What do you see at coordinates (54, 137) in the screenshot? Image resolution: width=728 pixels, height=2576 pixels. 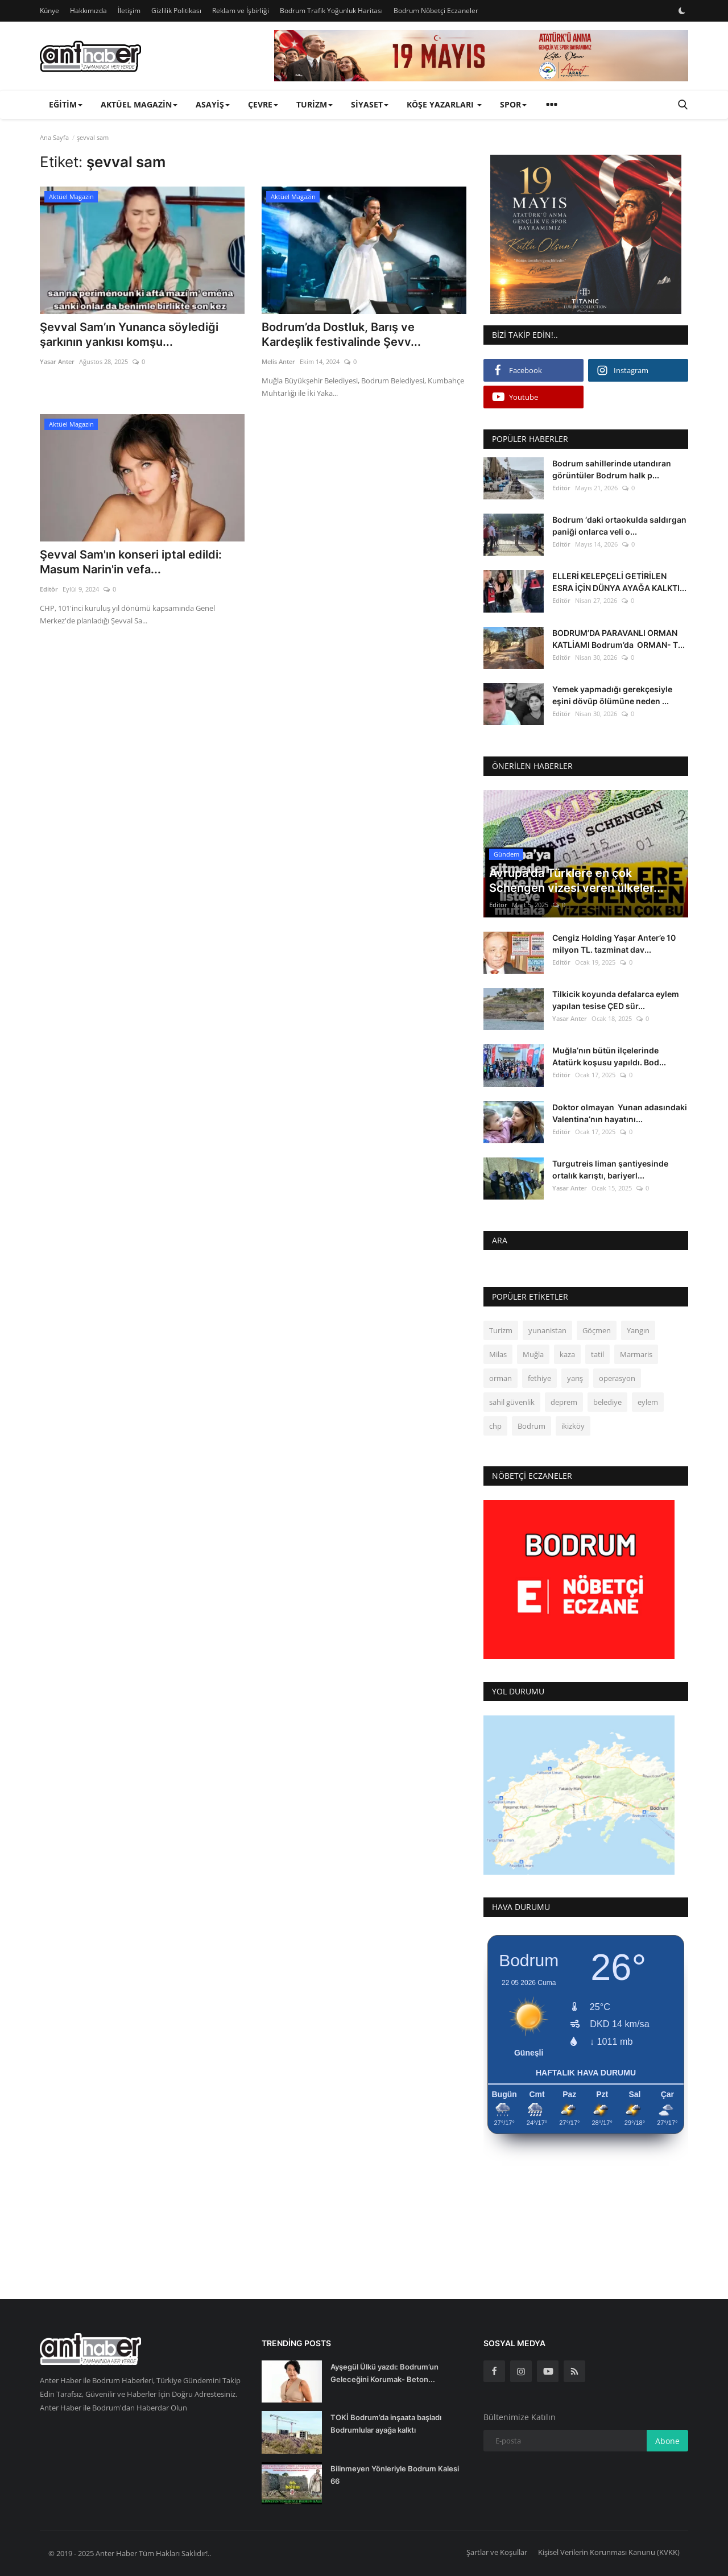 I see `Ana Sayfa` at bounding box center [54, 137].